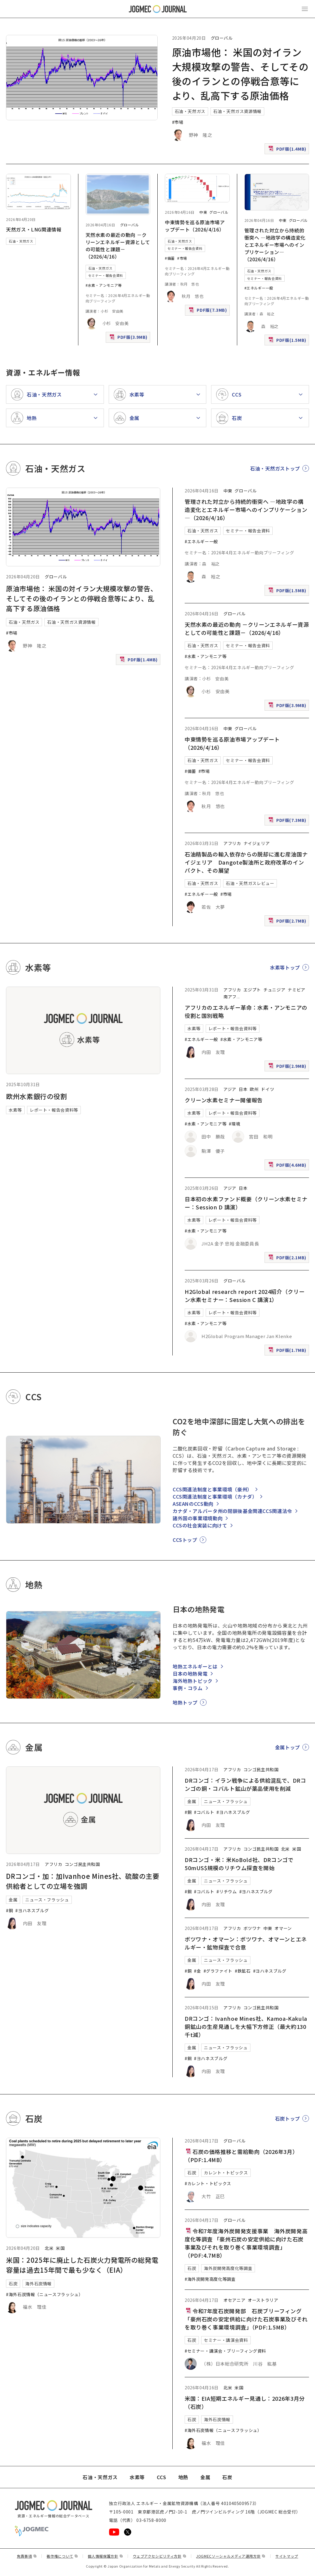 This screenshot has height=2576, width=315. What do you see at coordinates (286, 2556) in the screenshot?
I see `サイトマップ` at bounding box center [286, 2556].